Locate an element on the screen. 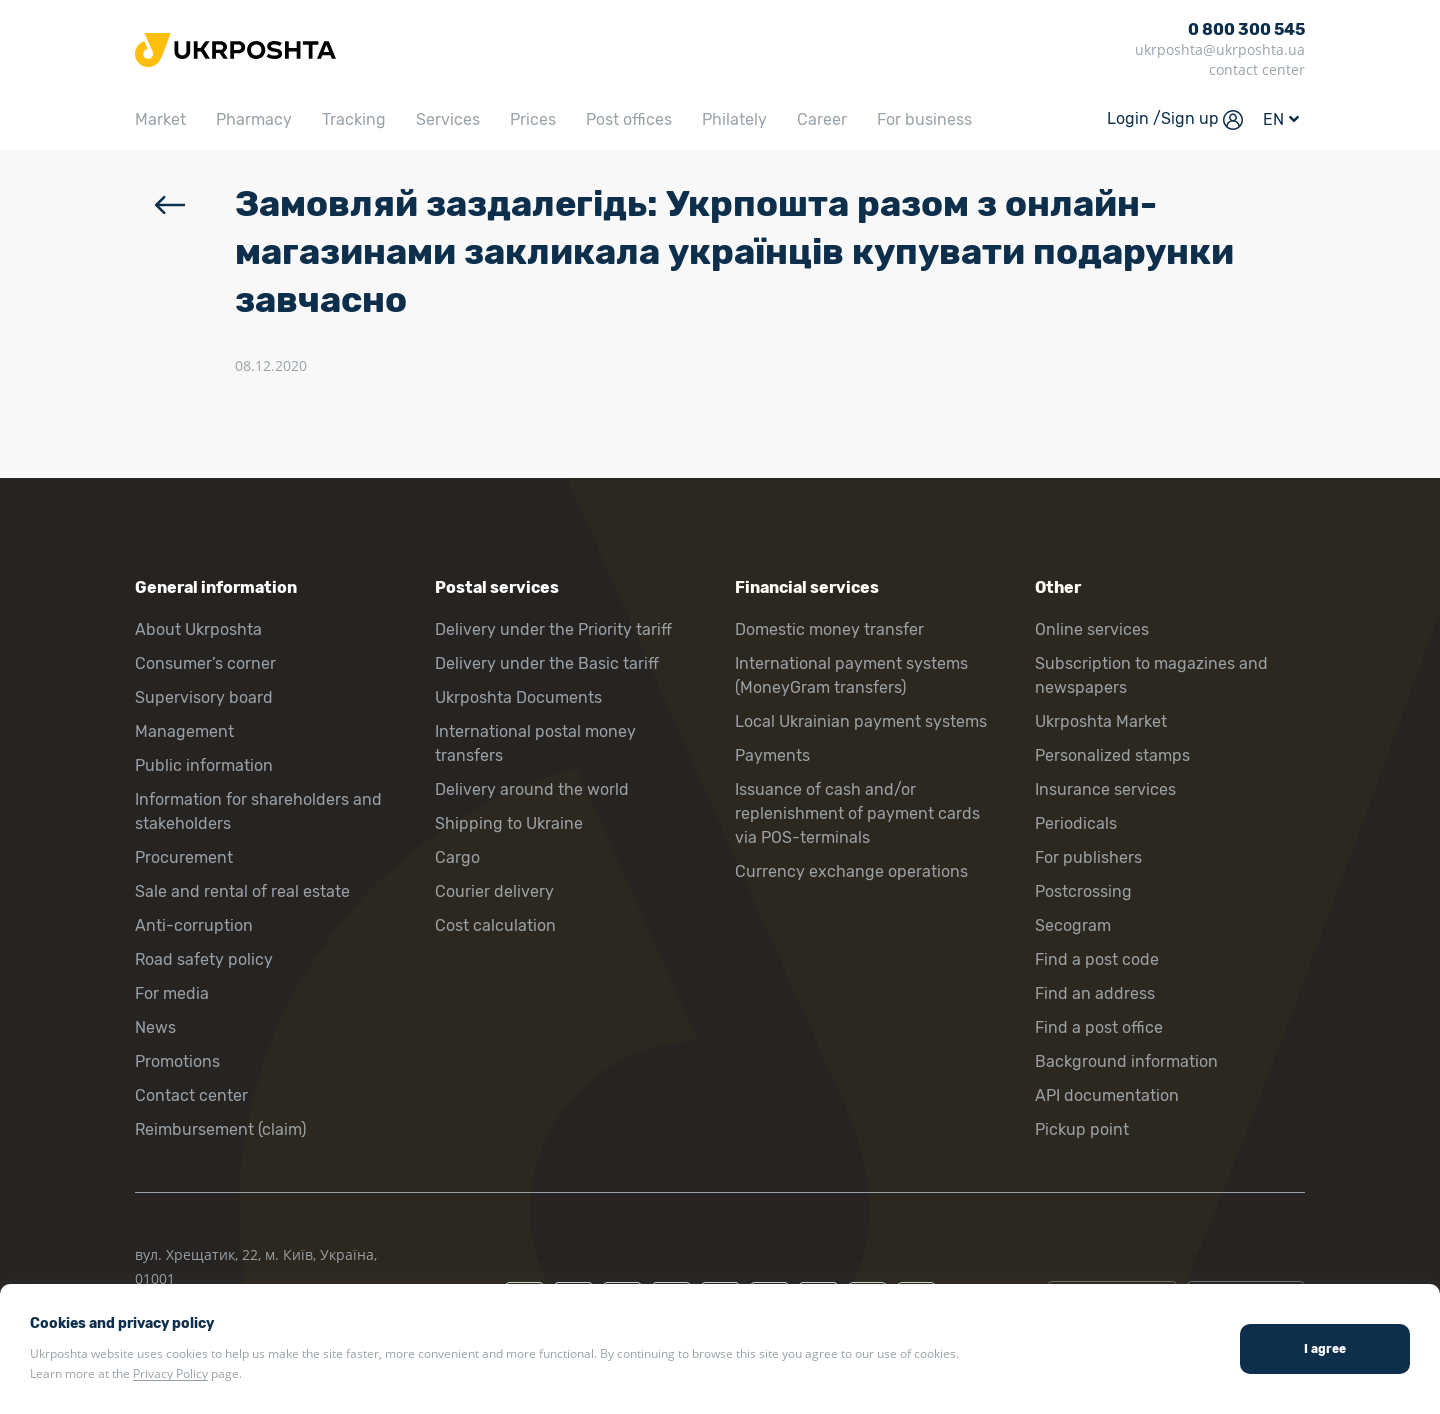 This screenshot has height=1414, width=1440. Courier delivery is located at coordinates (494, 891).